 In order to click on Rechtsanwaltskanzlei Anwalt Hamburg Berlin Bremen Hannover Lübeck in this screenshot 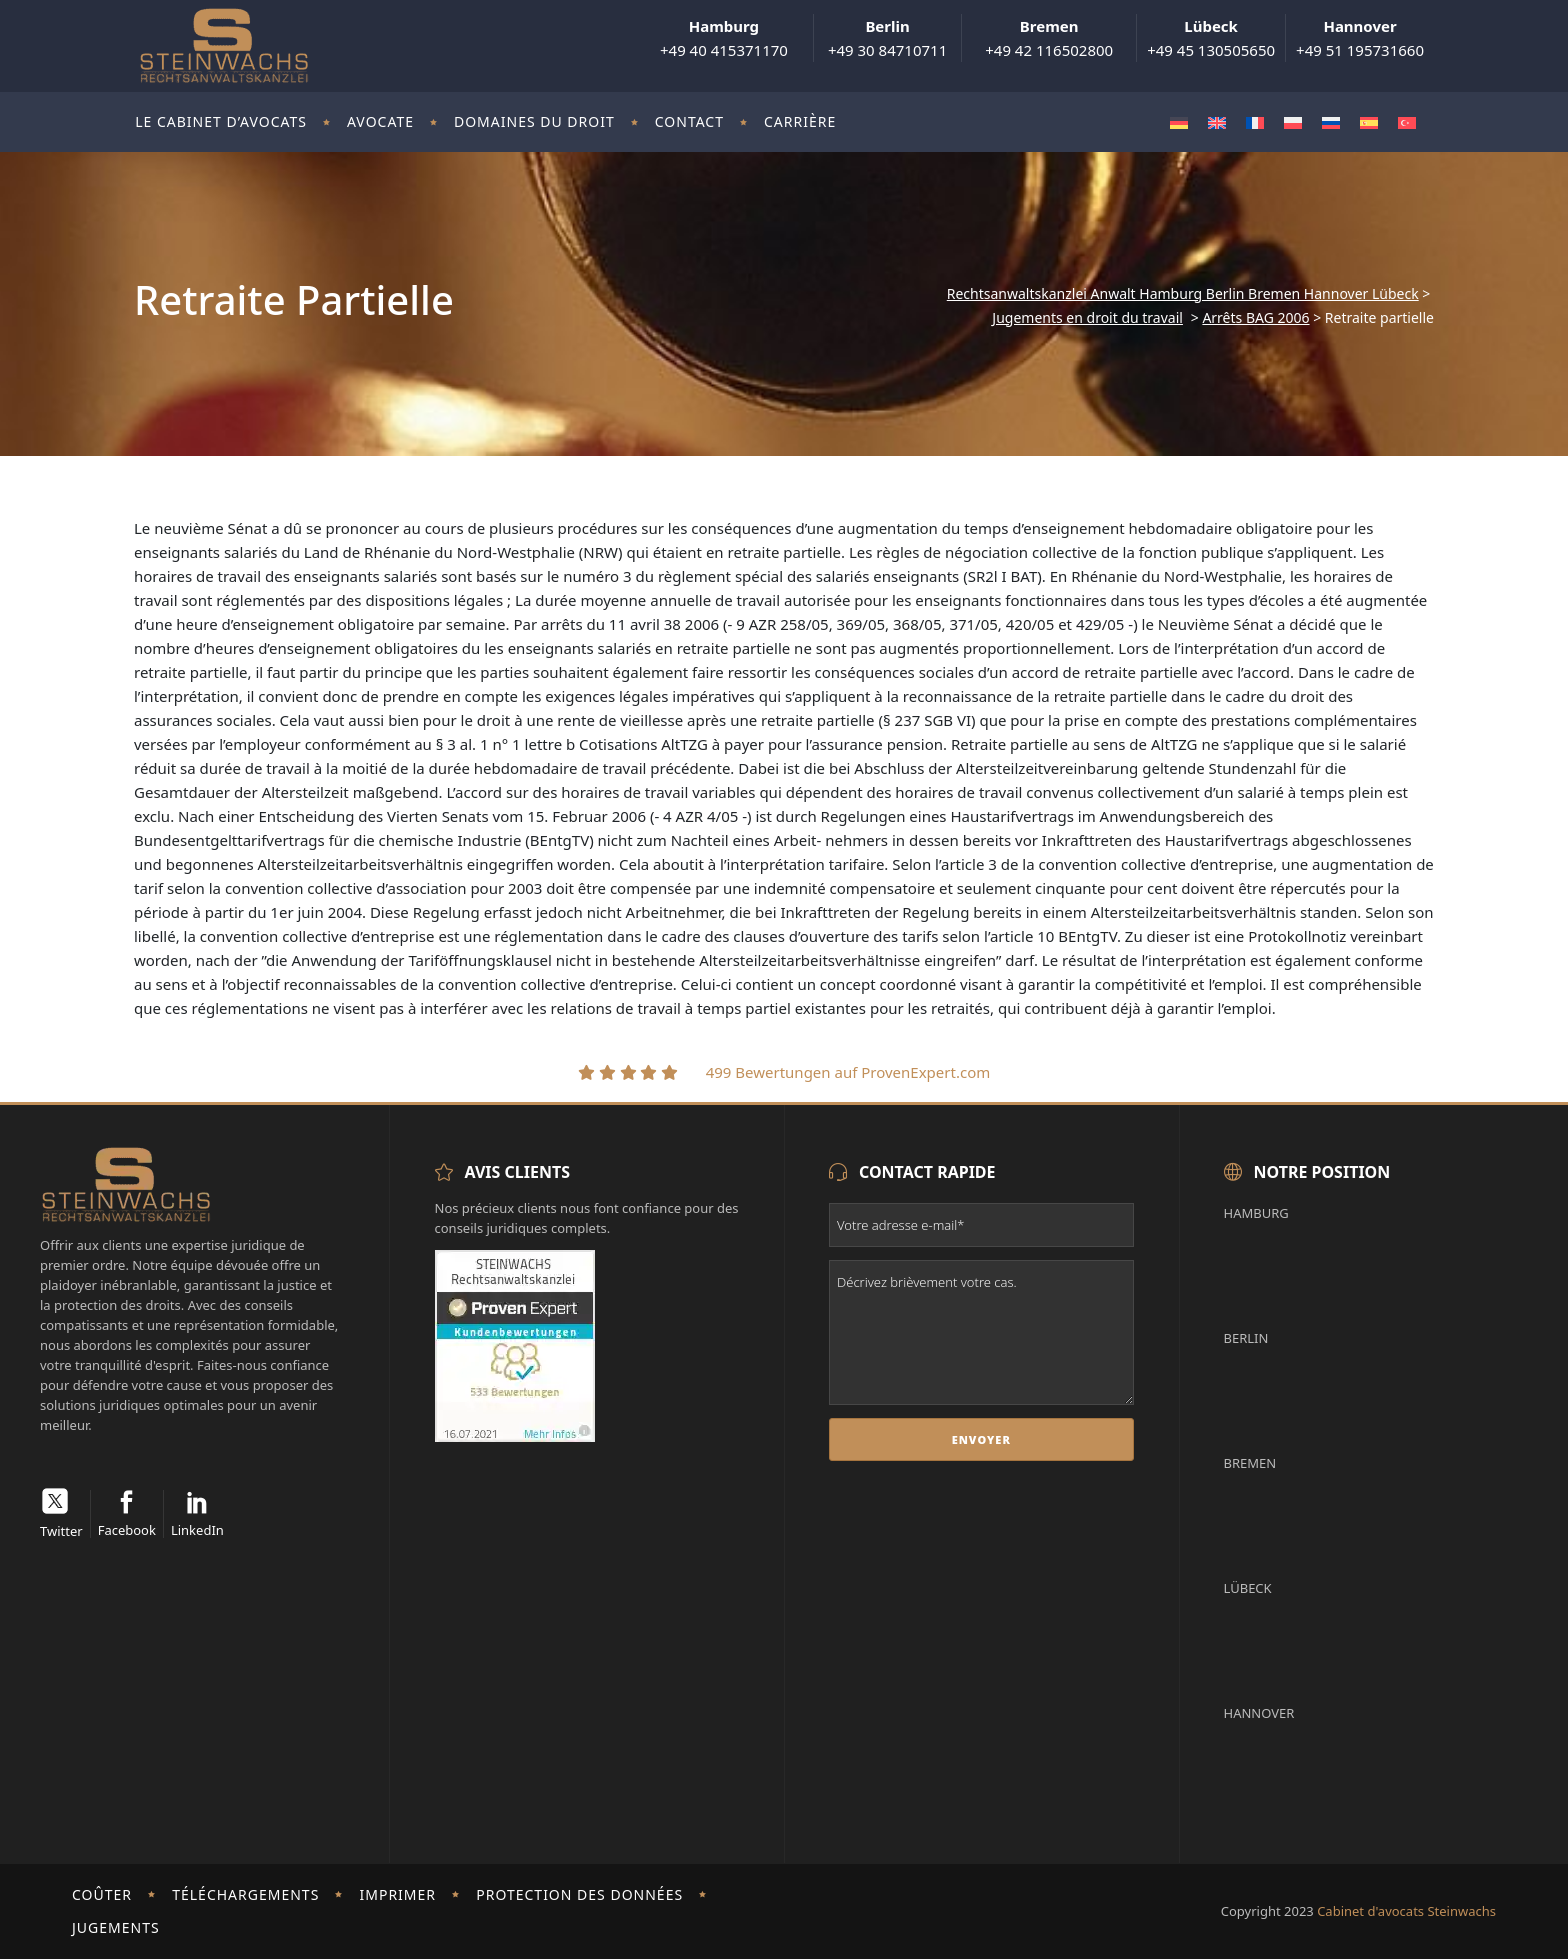, I will do `click(1183, 294)`.